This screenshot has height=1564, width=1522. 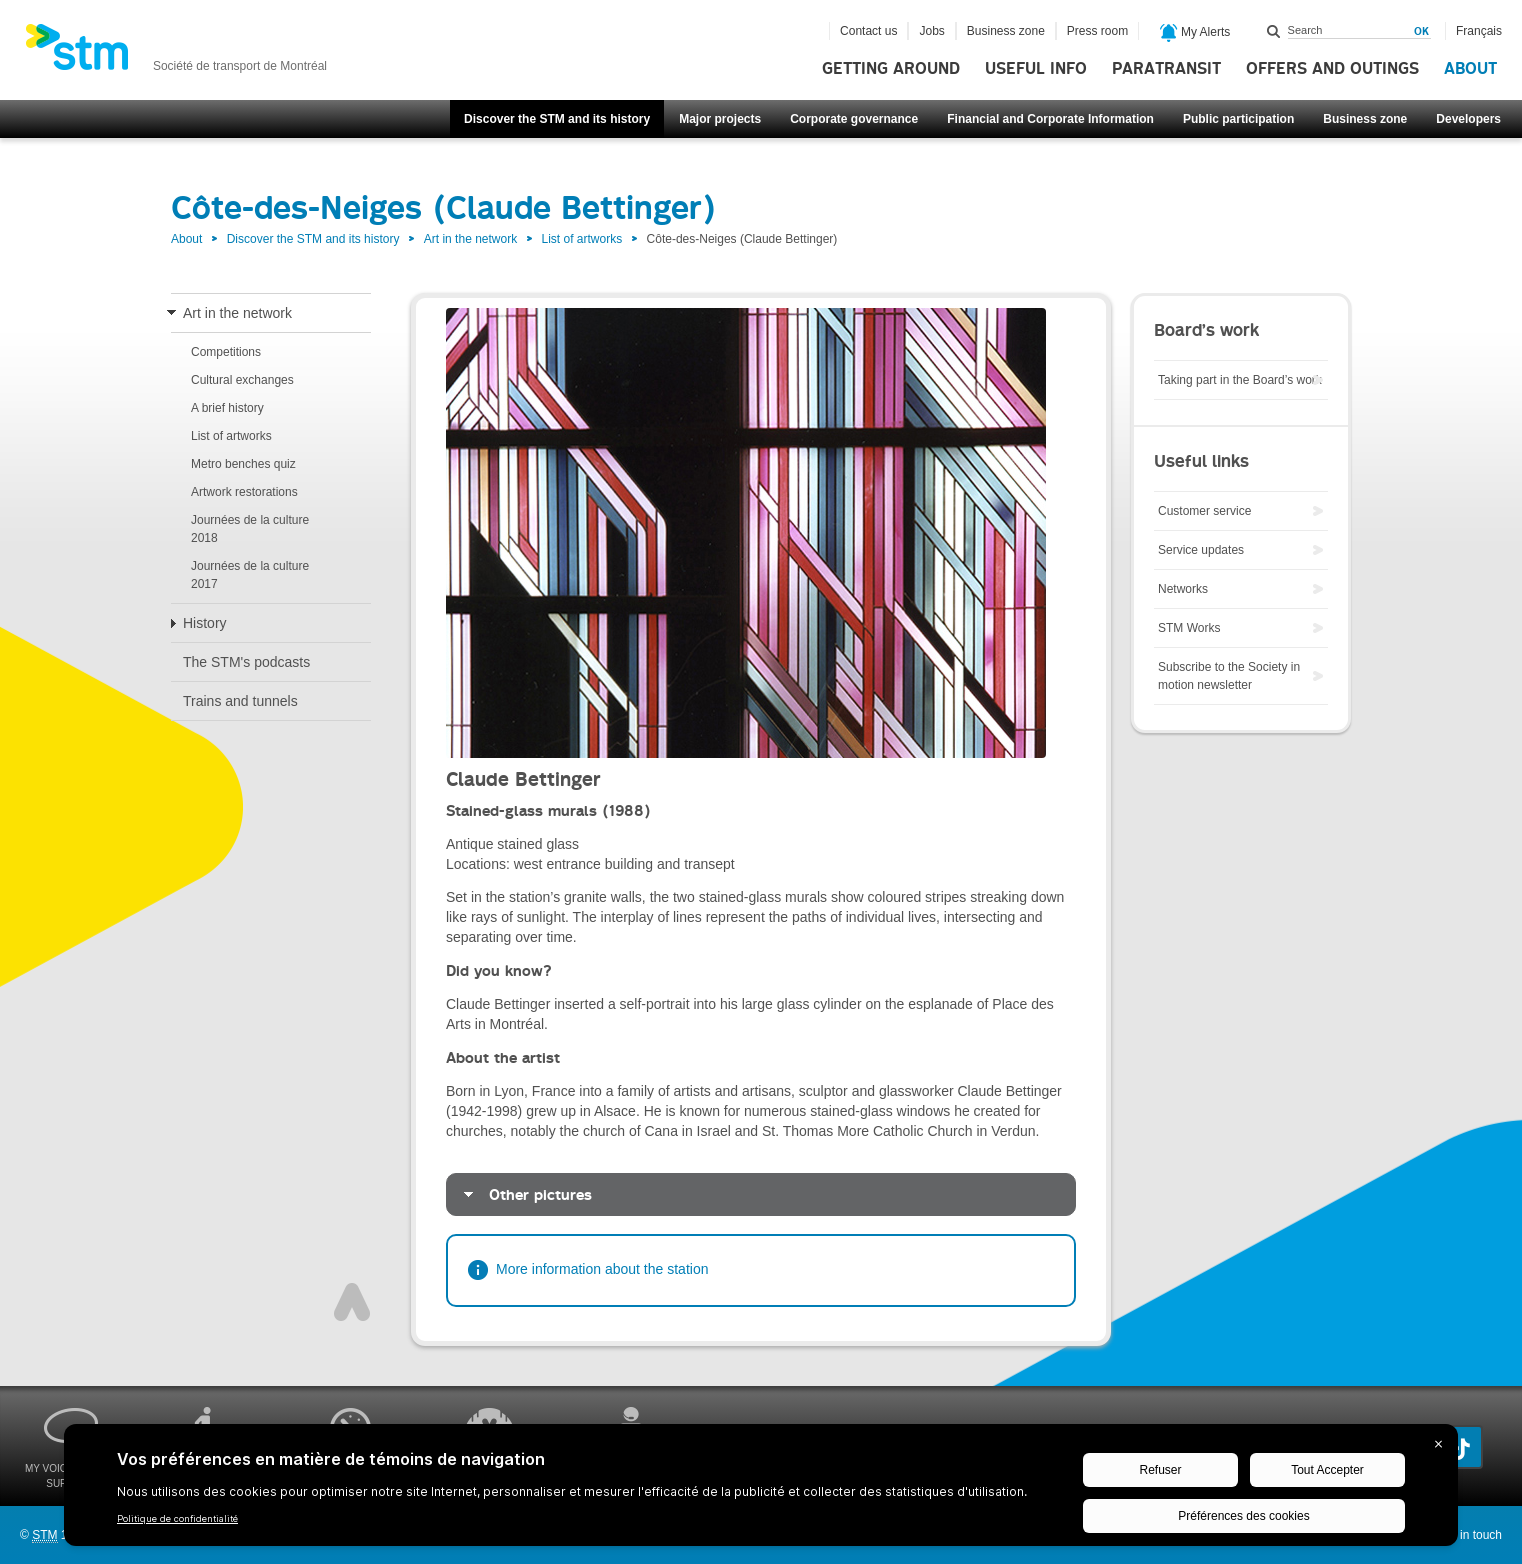 I want to click on Discover the STM and its history, so click(x=557, y=119).